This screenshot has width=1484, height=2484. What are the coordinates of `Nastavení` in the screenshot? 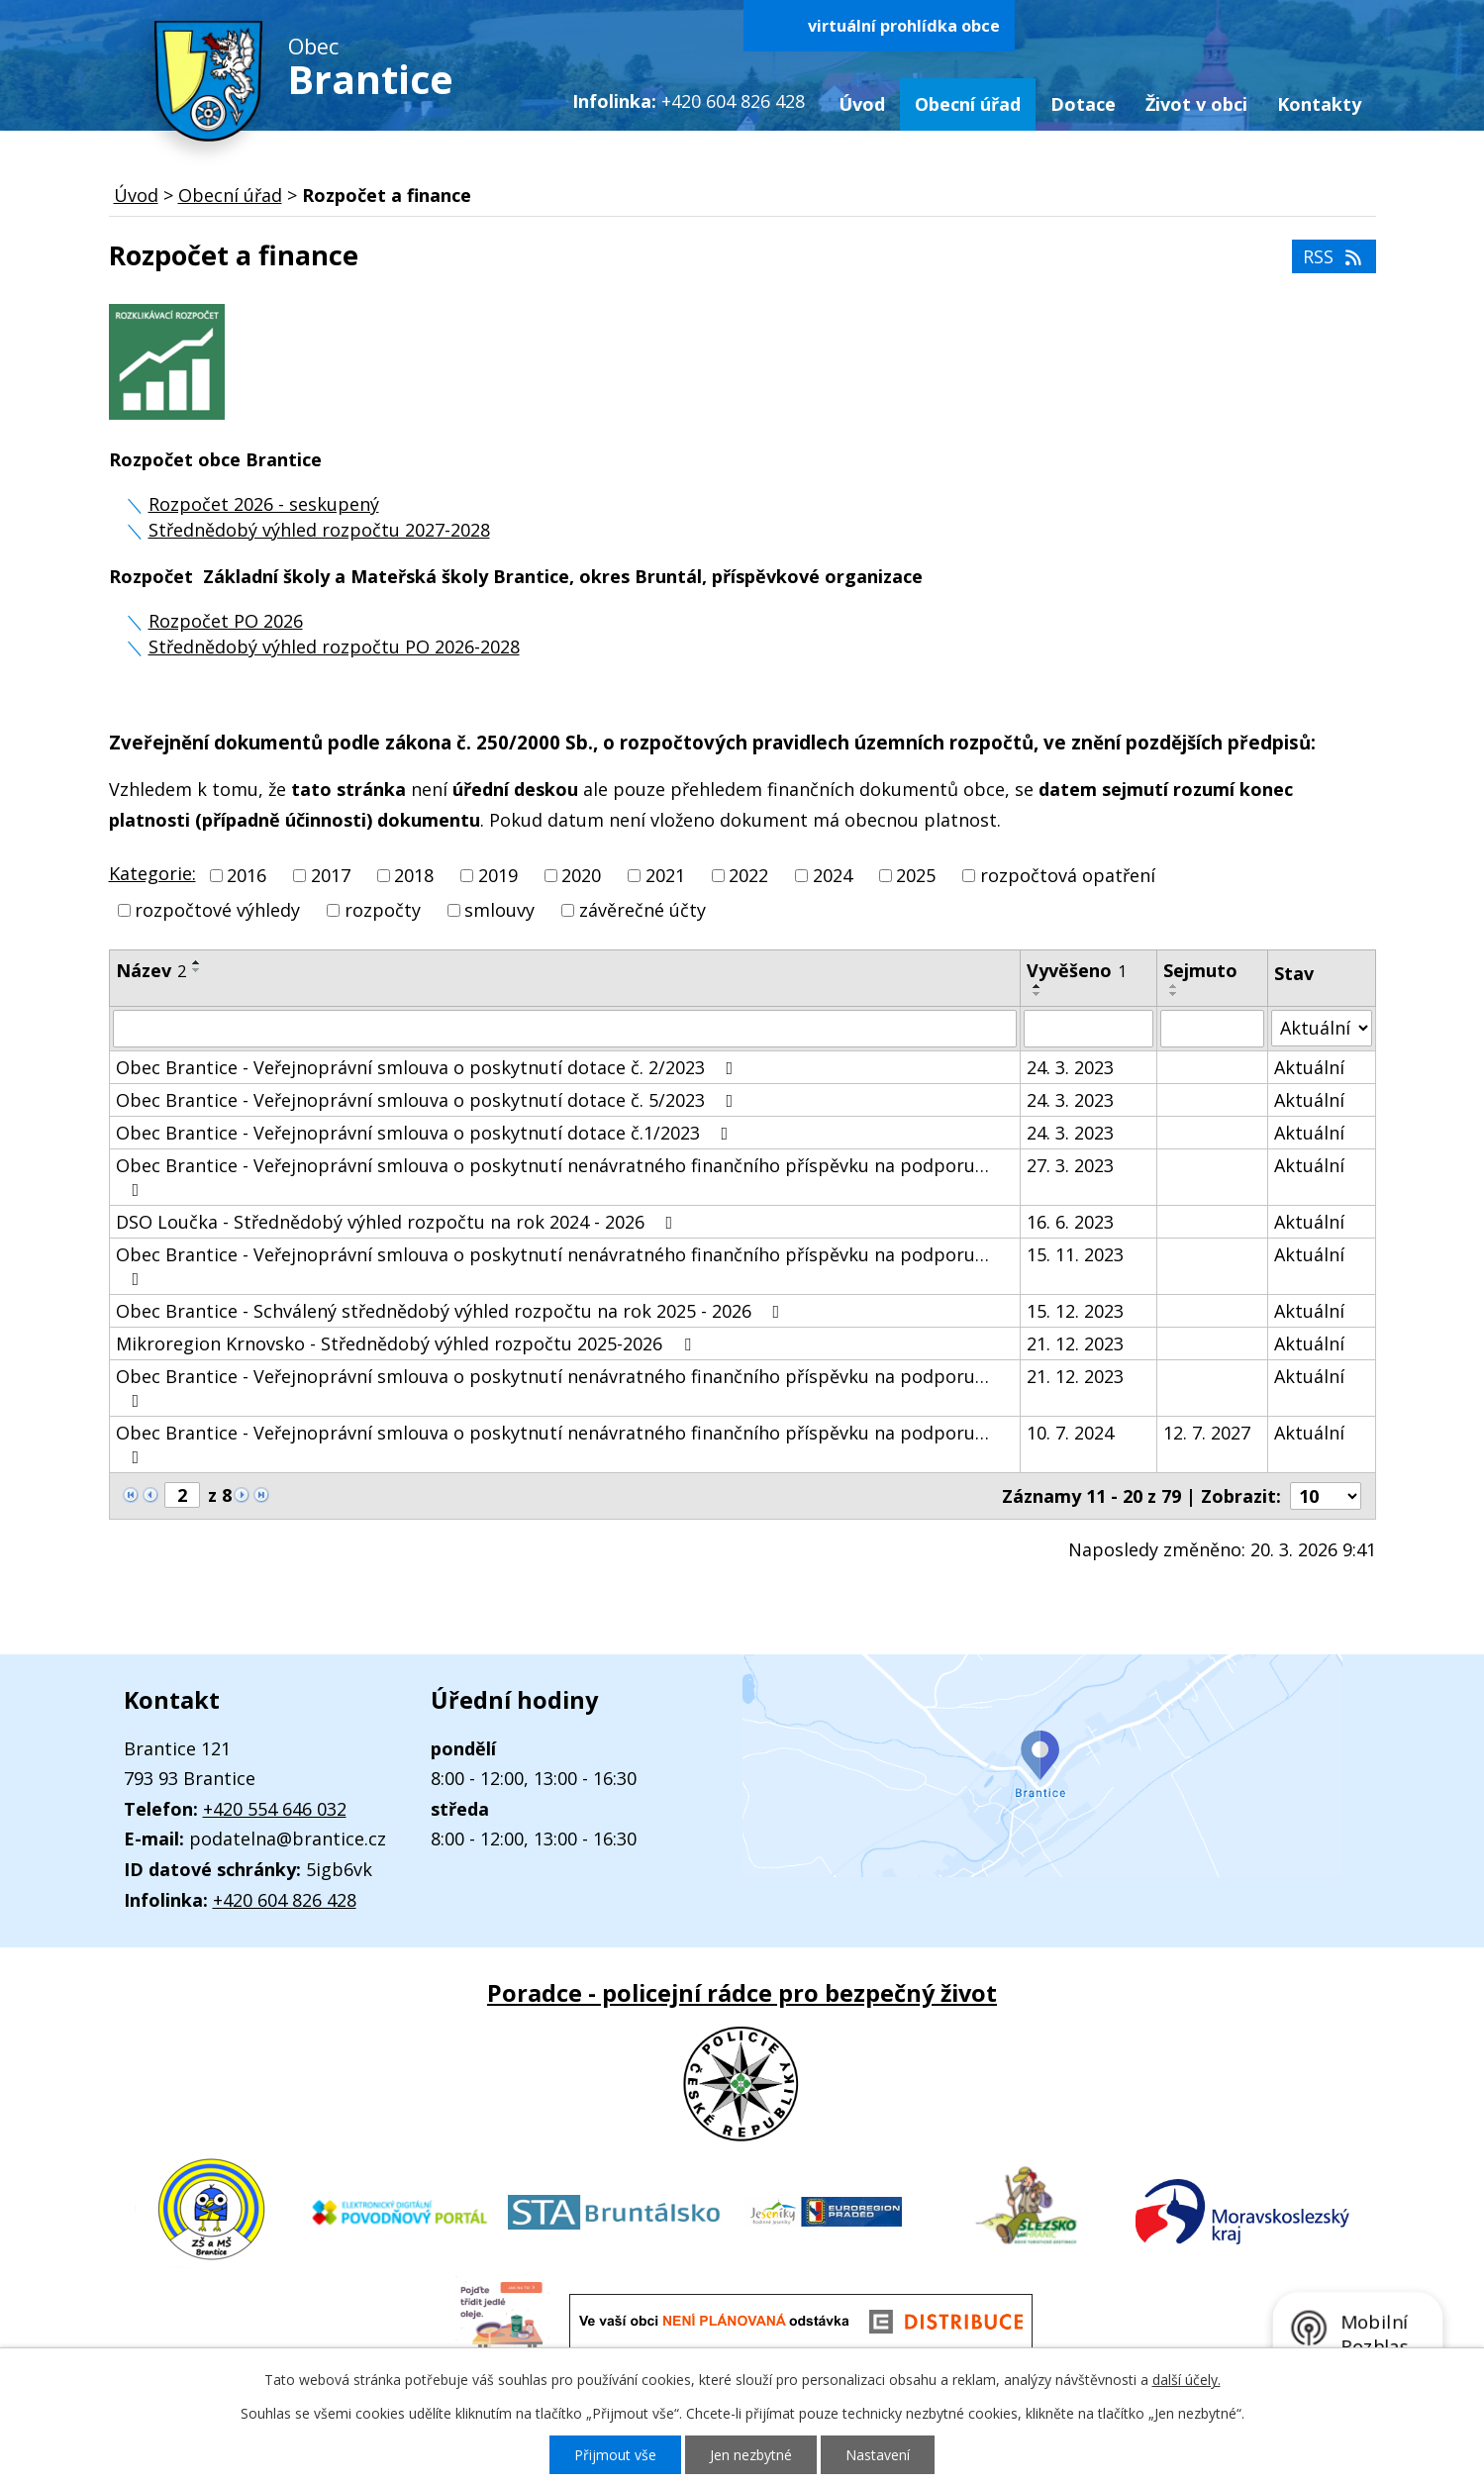 It's located at (877, 2454).